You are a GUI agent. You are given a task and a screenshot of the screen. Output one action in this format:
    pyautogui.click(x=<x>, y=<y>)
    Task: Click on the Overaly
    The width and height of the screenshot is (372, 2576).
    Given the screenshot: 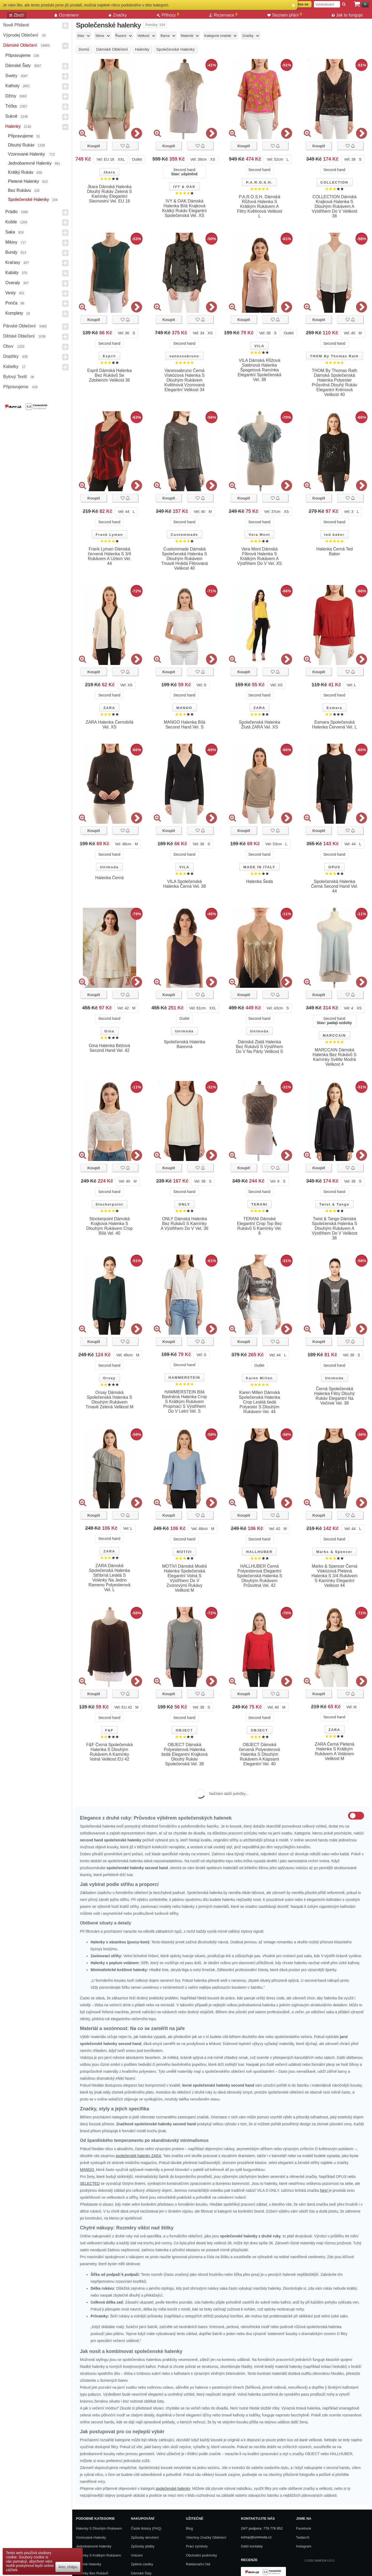 What is the action you would take?
    pyautogui.click(x=12, y=282)
    